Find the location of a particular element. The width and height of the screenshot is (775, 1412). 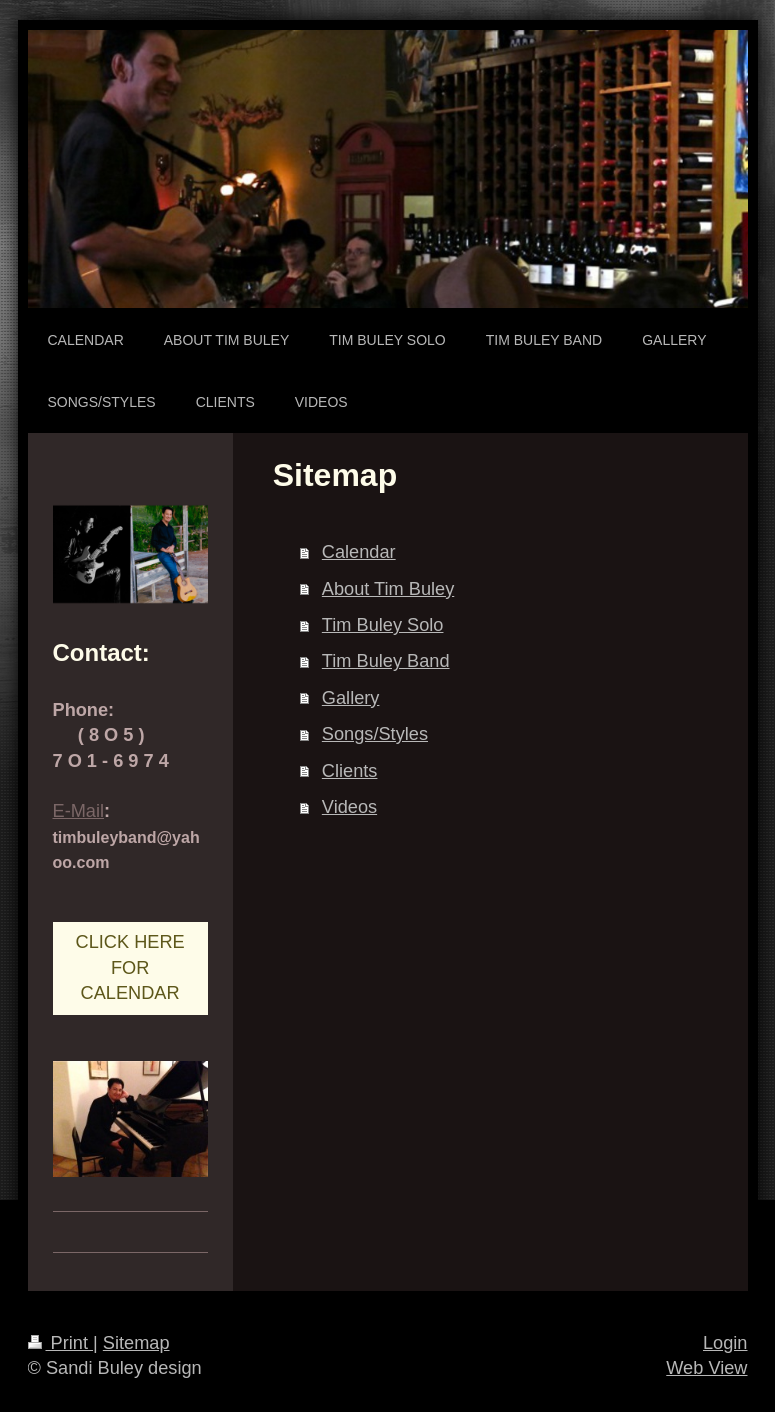

Print is located at coordinates (61, 1343).